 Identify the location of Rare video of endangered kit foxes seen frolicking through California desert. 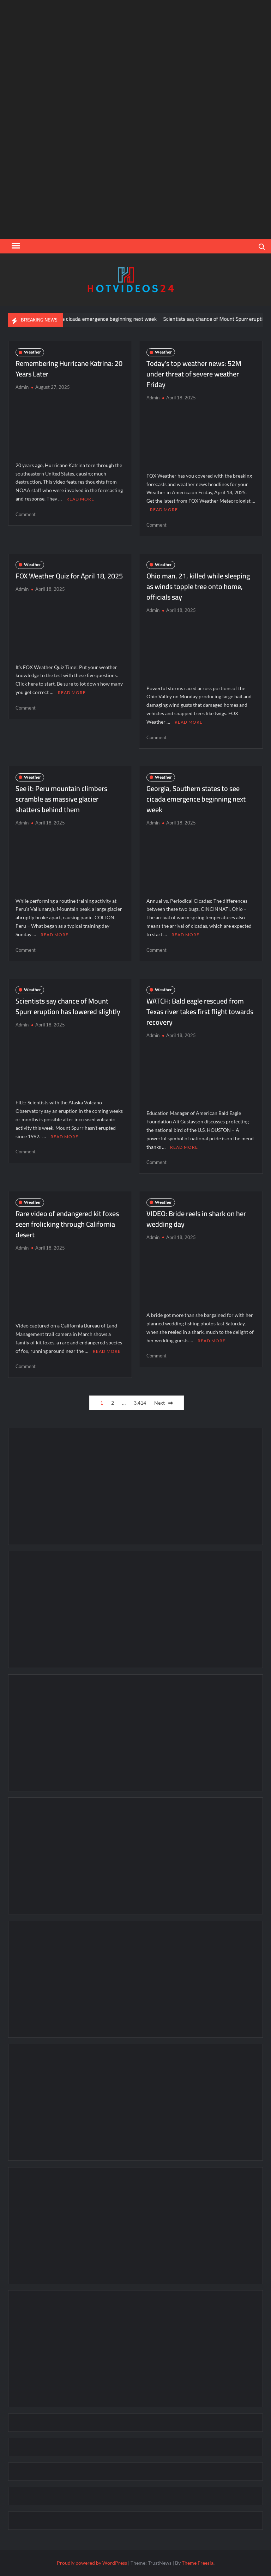
(67, 1224).